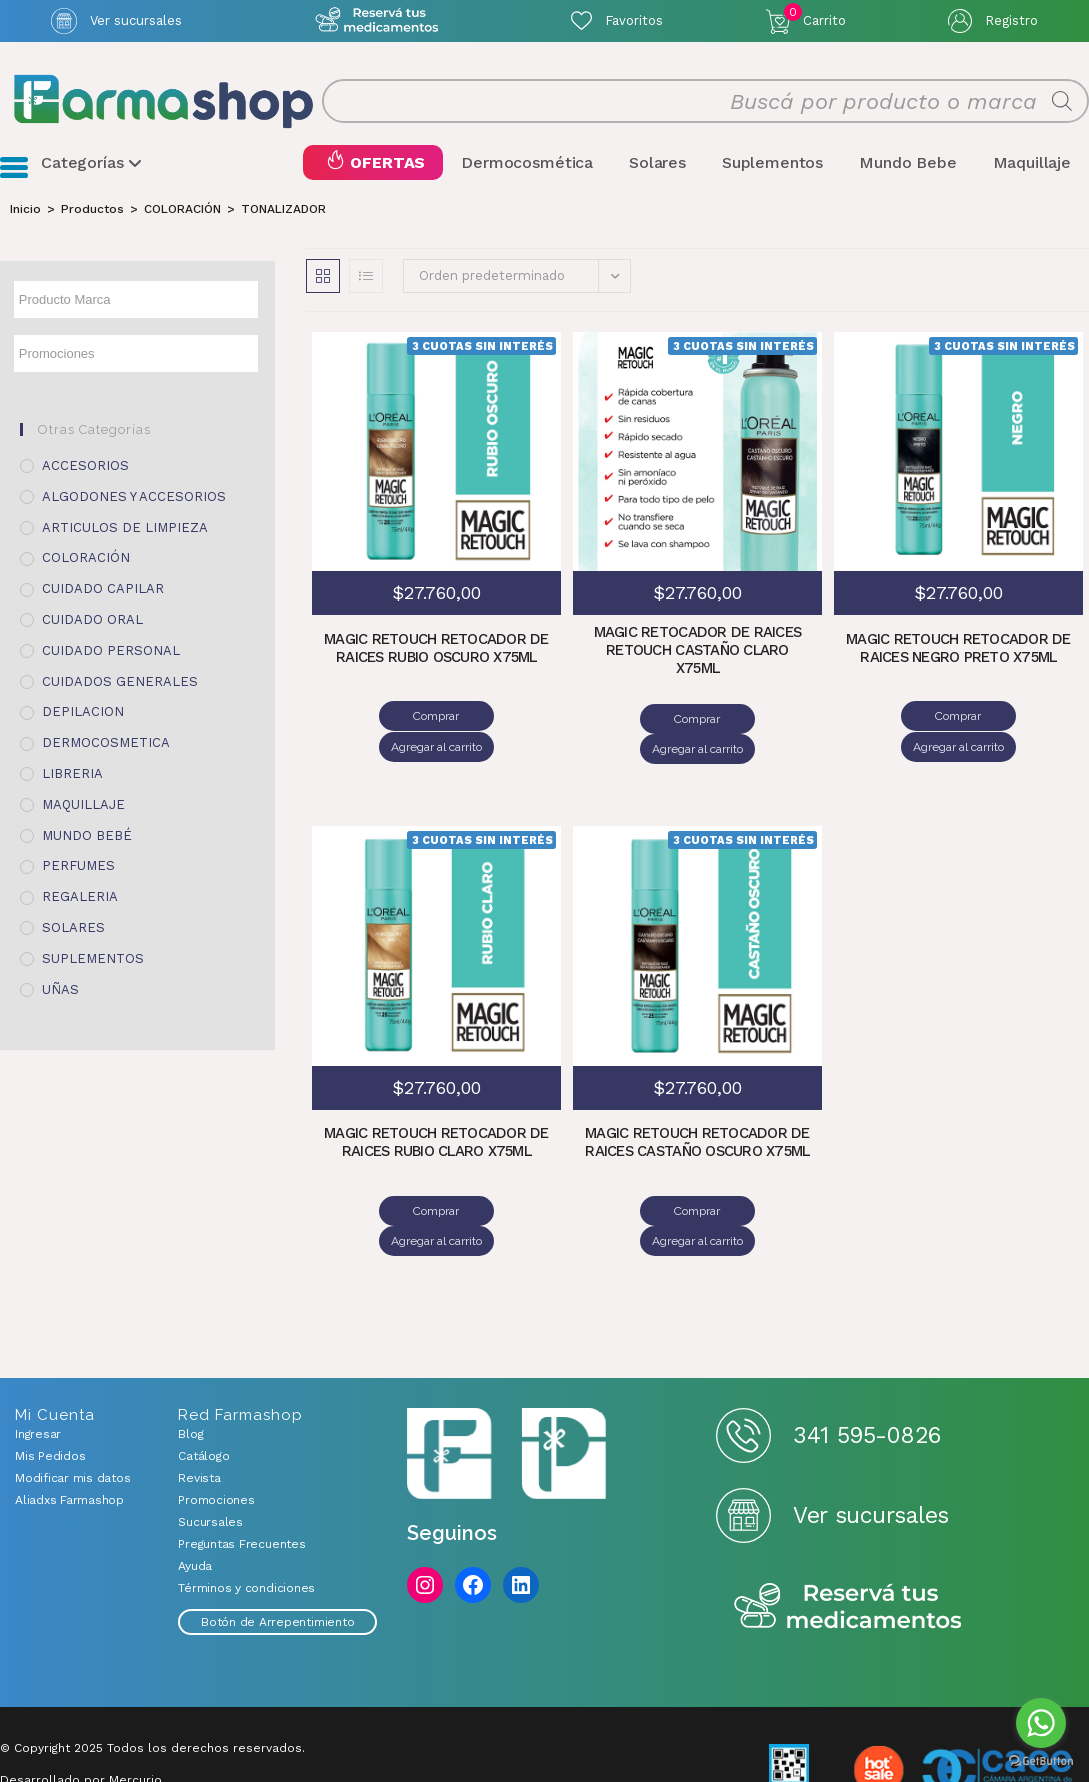 Image resolution: width=1089 pixels, height=1782 pixels. Describe the element at coordinates (136, 20) in the screenshot. I see `Ver sucursales` at that location.